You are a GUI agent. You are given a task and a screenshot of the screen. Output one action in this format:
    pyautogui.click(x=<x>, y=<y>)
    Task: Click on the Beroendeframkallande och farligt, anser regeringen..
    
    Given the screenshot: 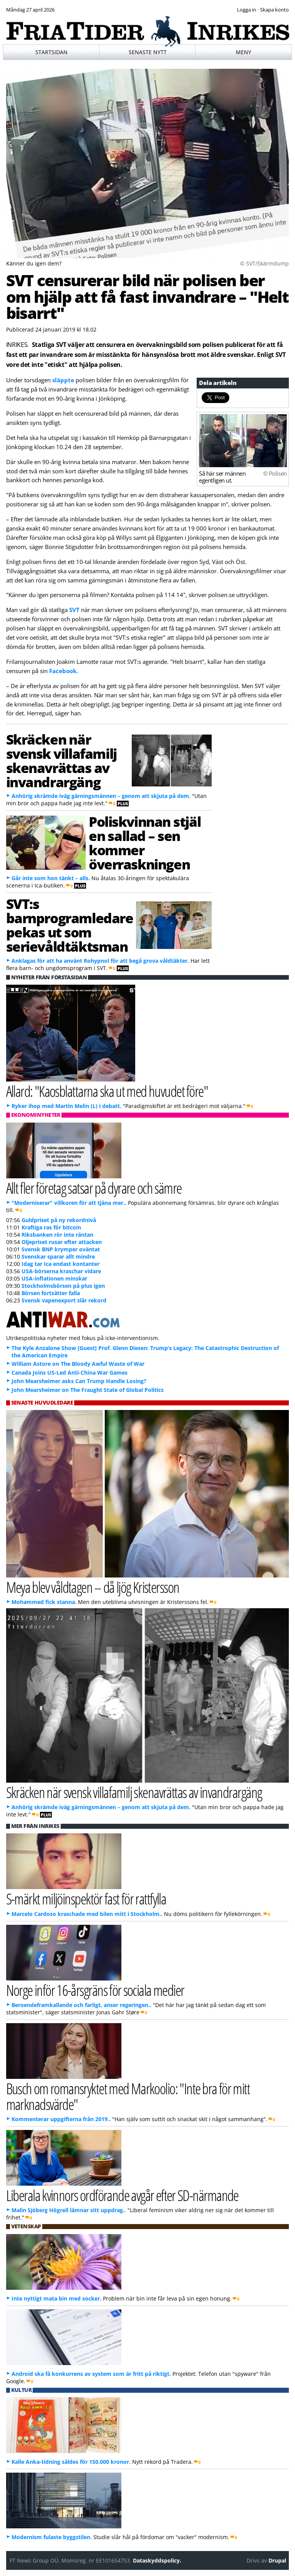 What is the action you would take?
    pyautogui.click(x=81, y=2005)
    